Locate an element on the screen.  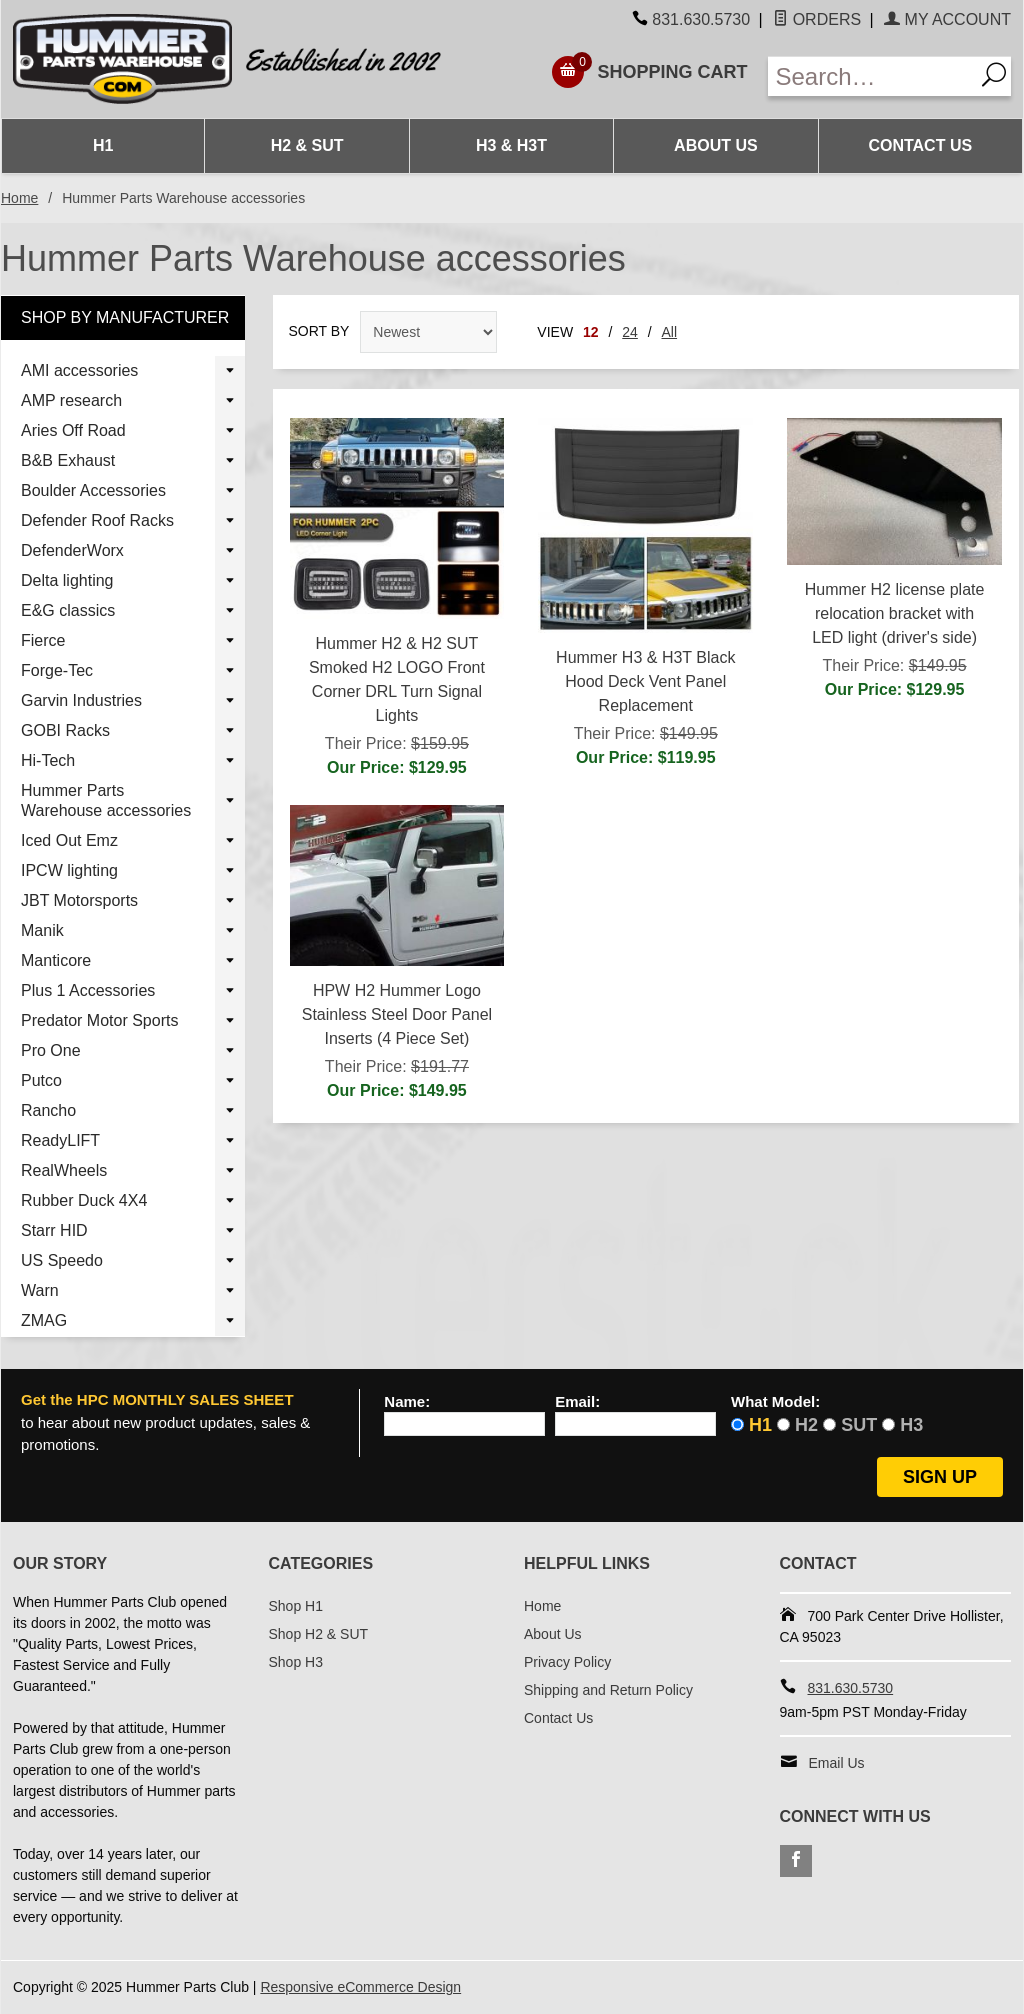
24 is located at coordinates (630, 332).